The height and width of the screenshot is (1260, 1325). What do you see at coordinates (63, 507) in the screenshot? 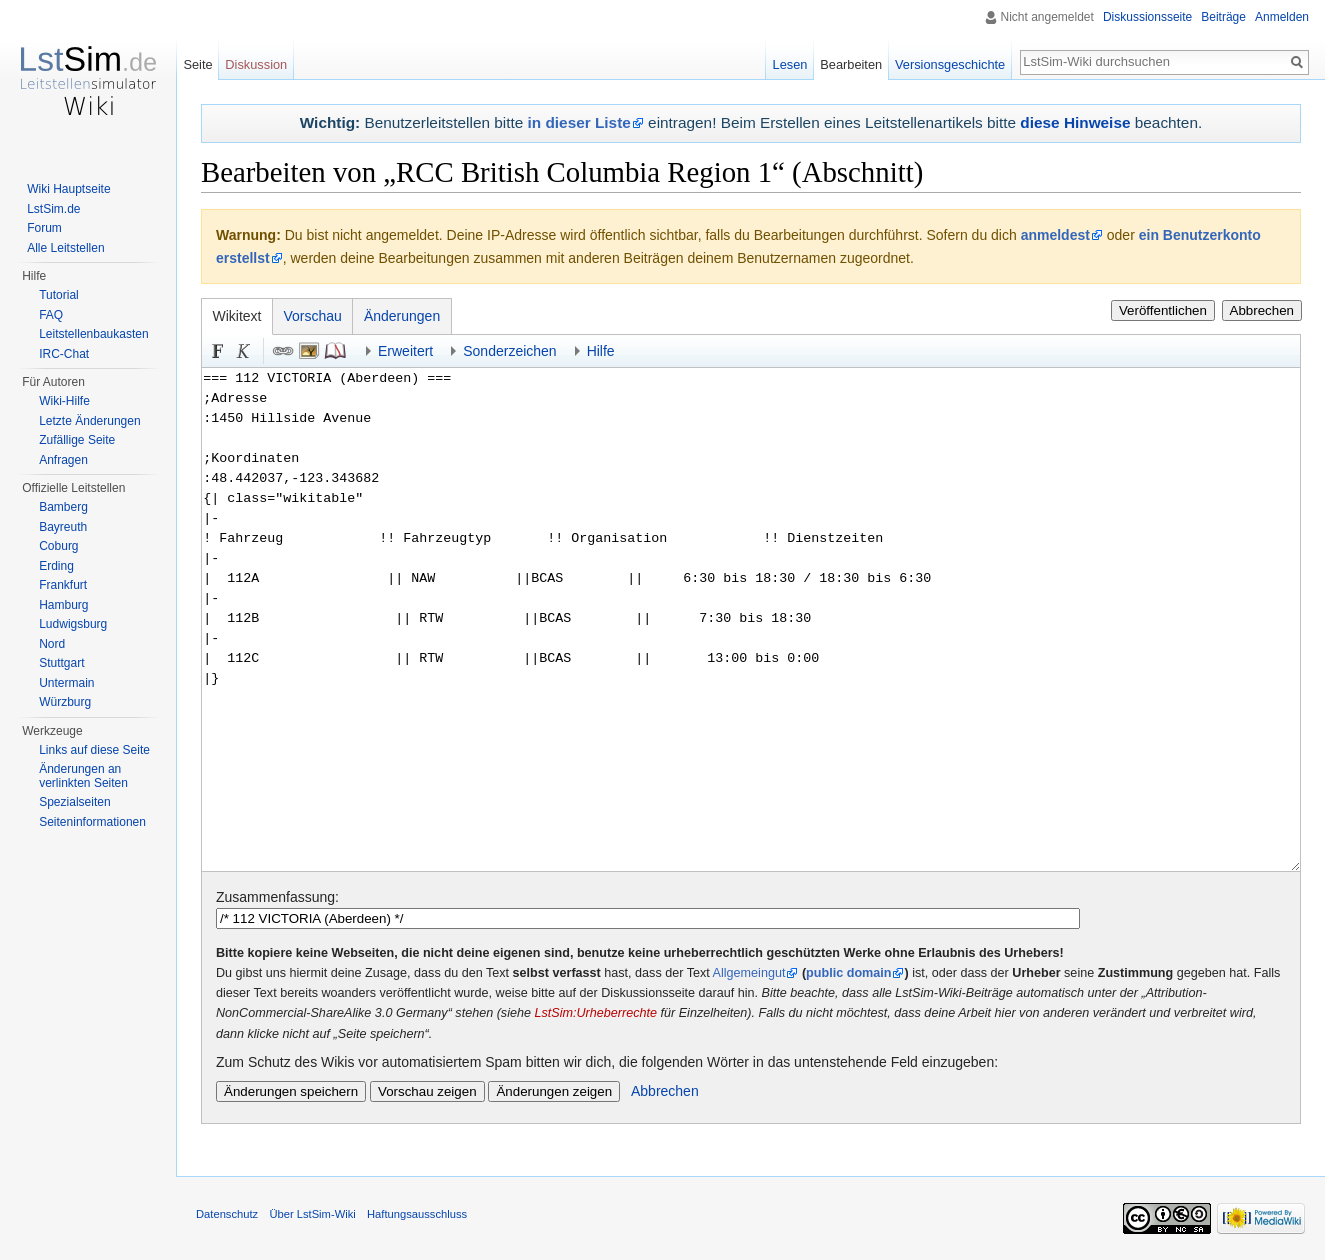
I see `Bamberg` at bounding box center [63, 507].